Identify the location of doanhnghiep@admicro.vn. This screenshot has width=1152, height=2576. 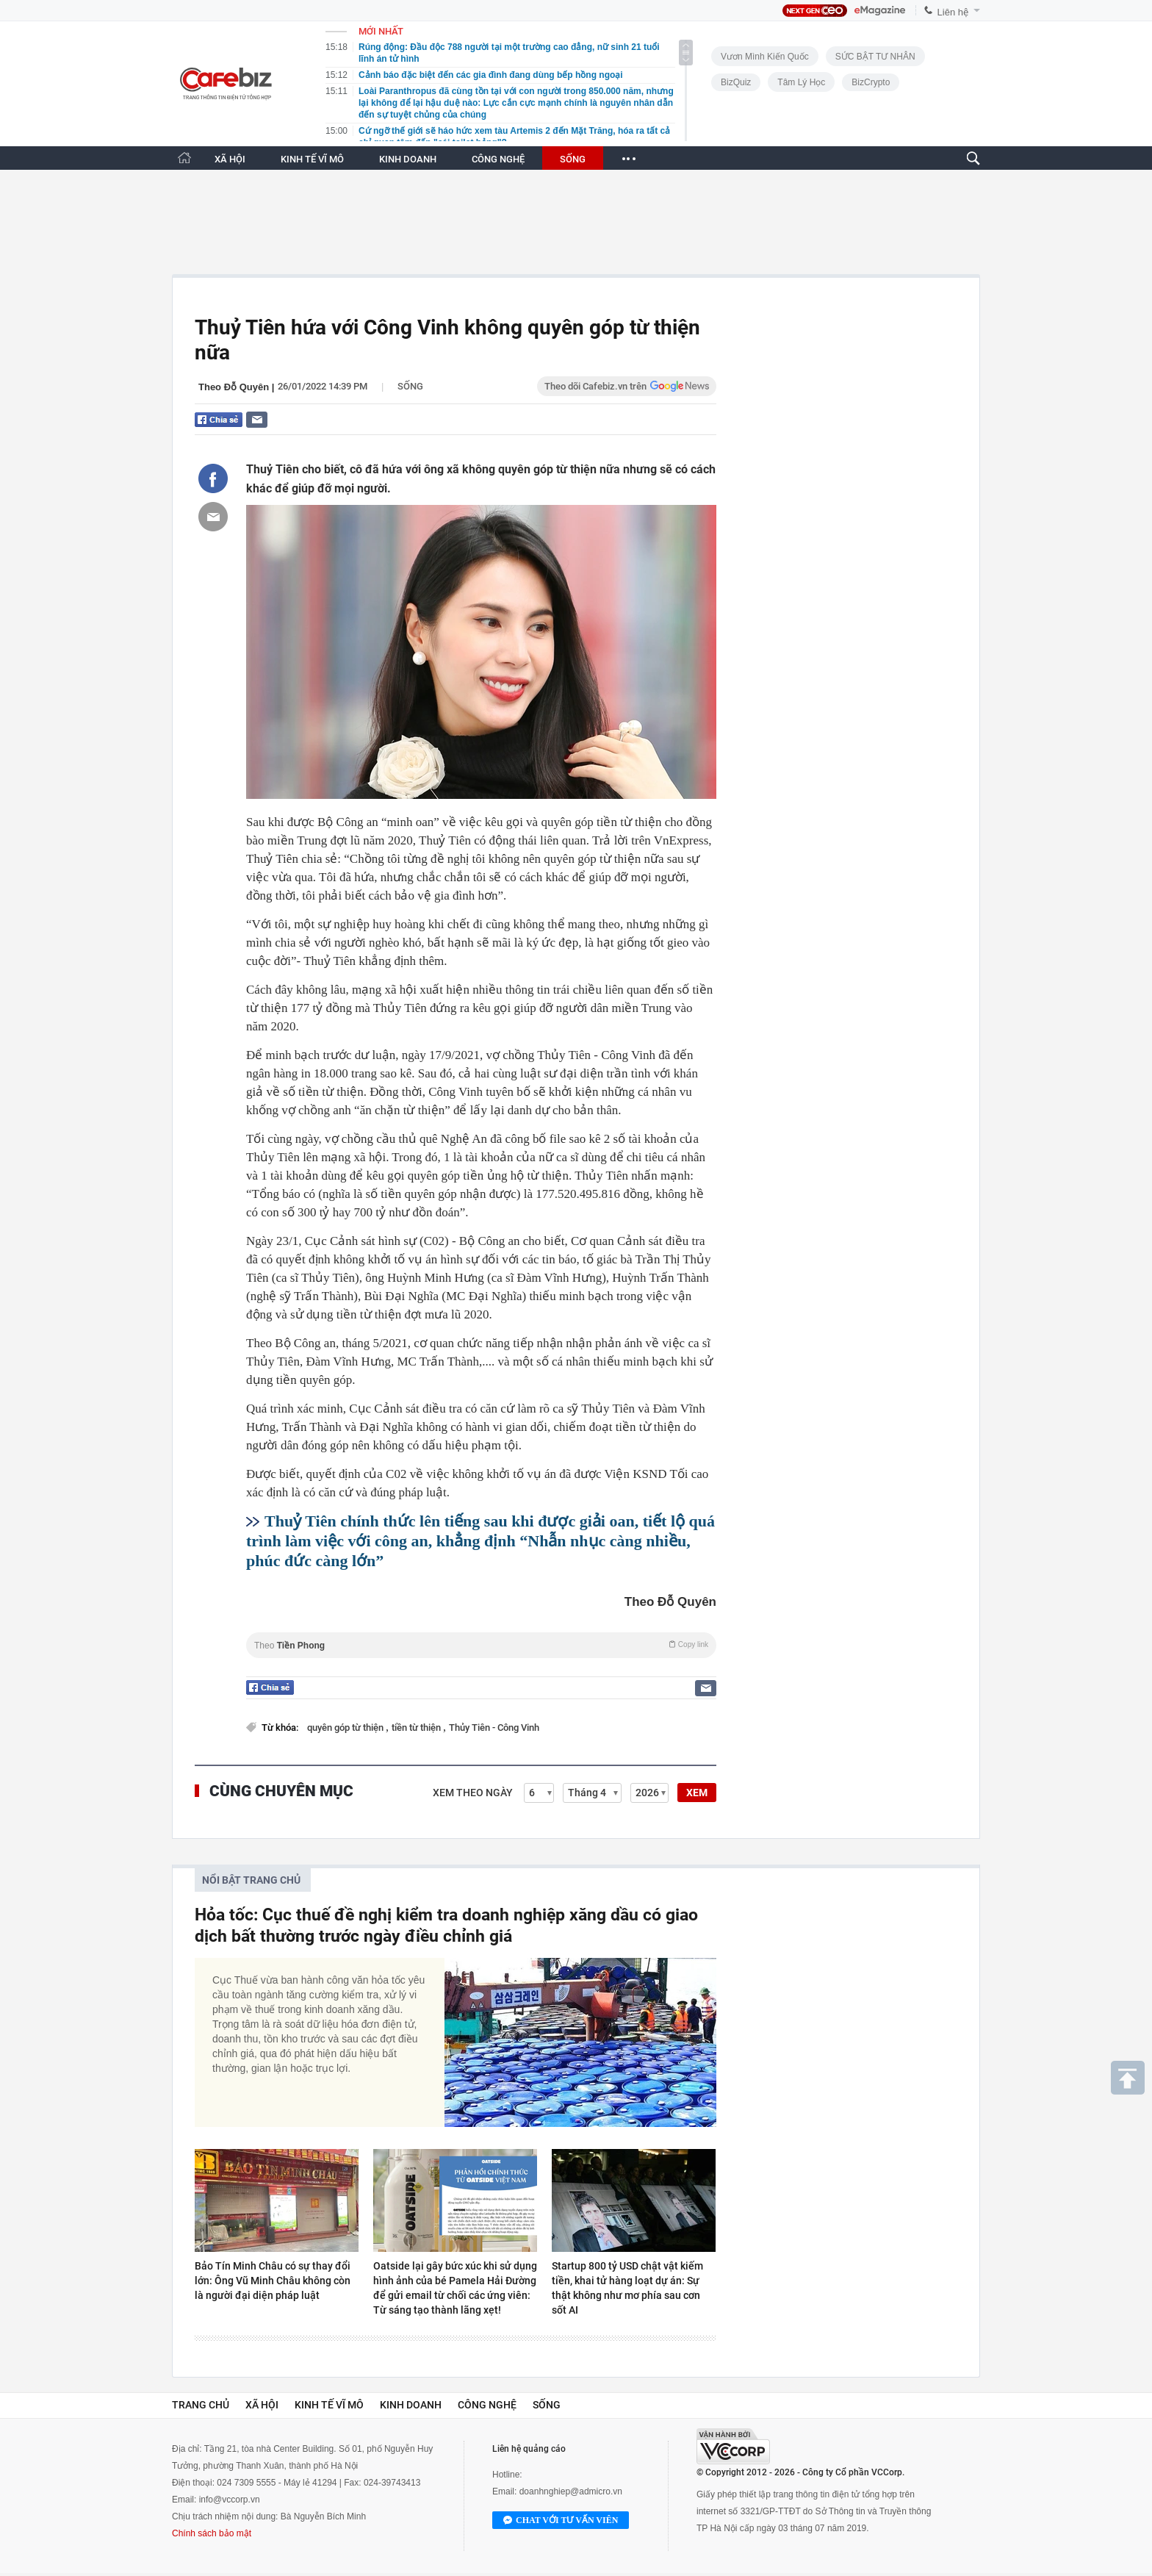
(570, 2491).